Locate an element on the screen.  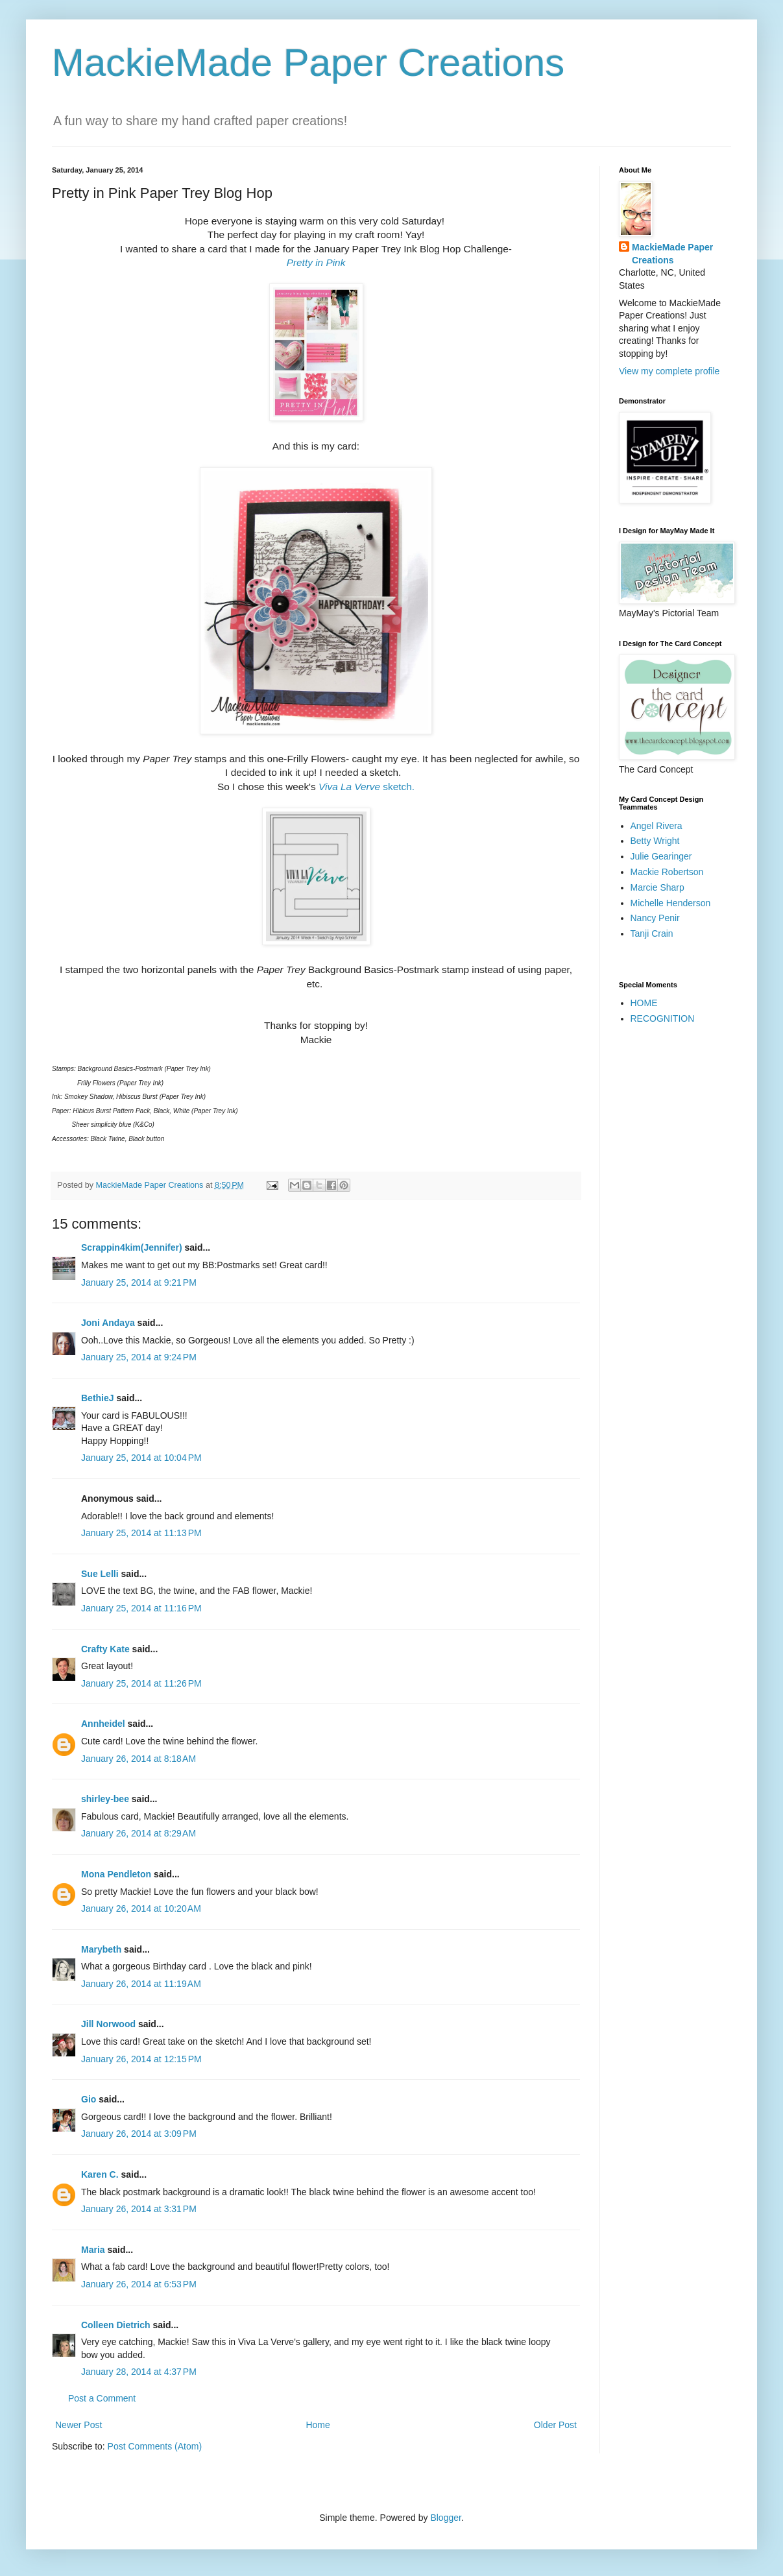
January 26, 2014 at 3:09 PM is located at coordinates (139, 2133).